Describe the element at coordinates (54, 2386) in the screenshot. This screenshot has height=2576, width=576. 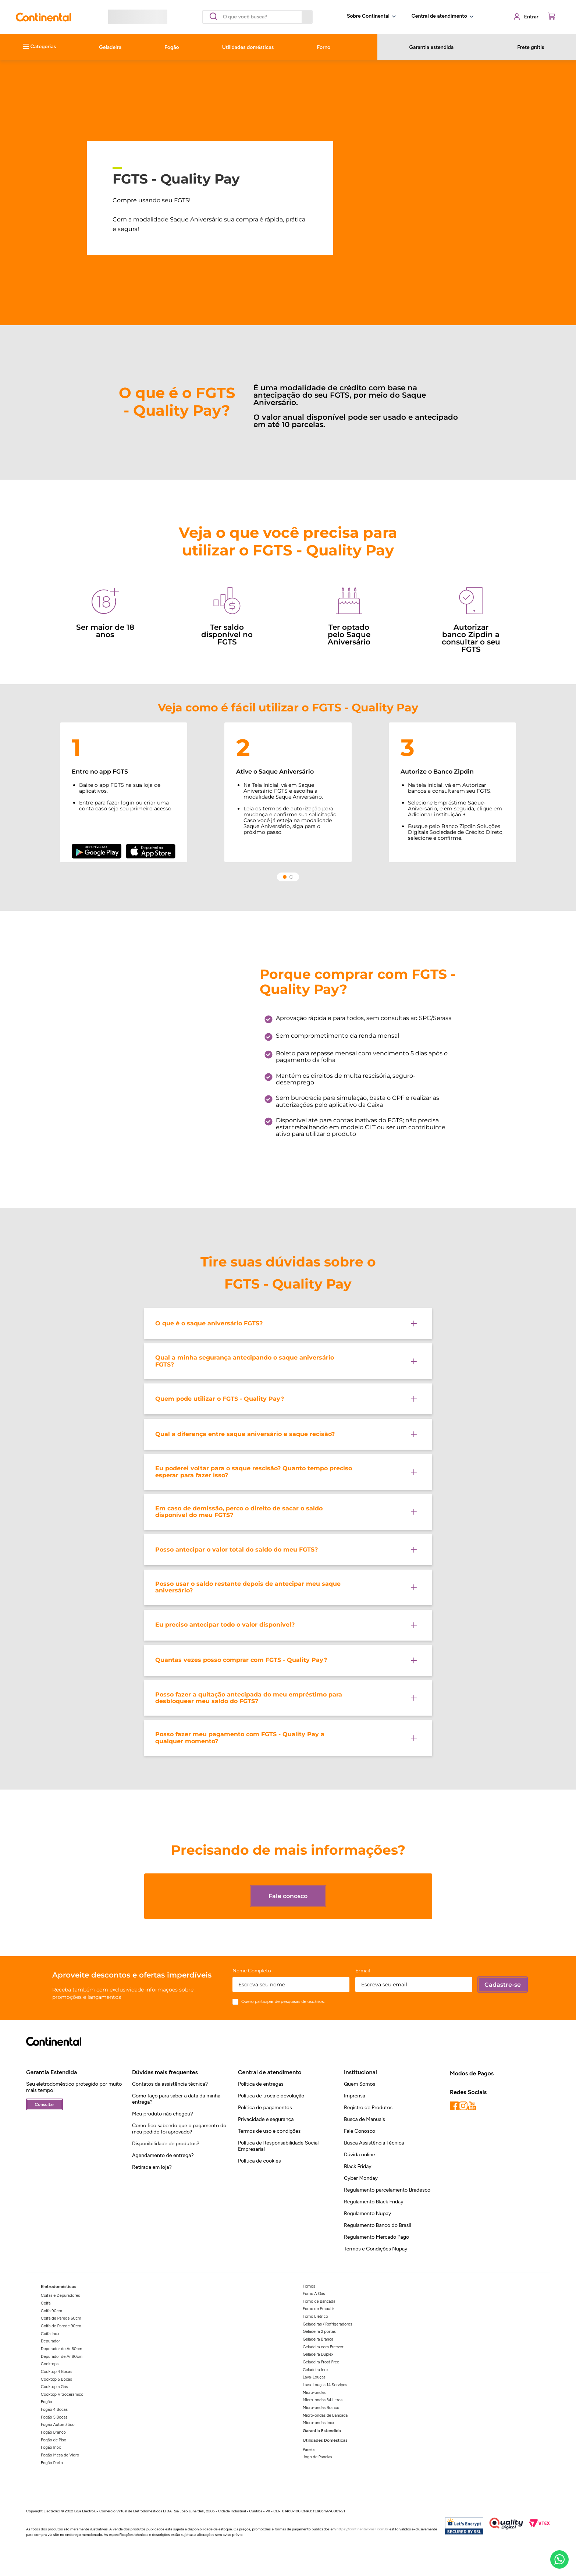
I see `Cooktop a Gás` at that location.